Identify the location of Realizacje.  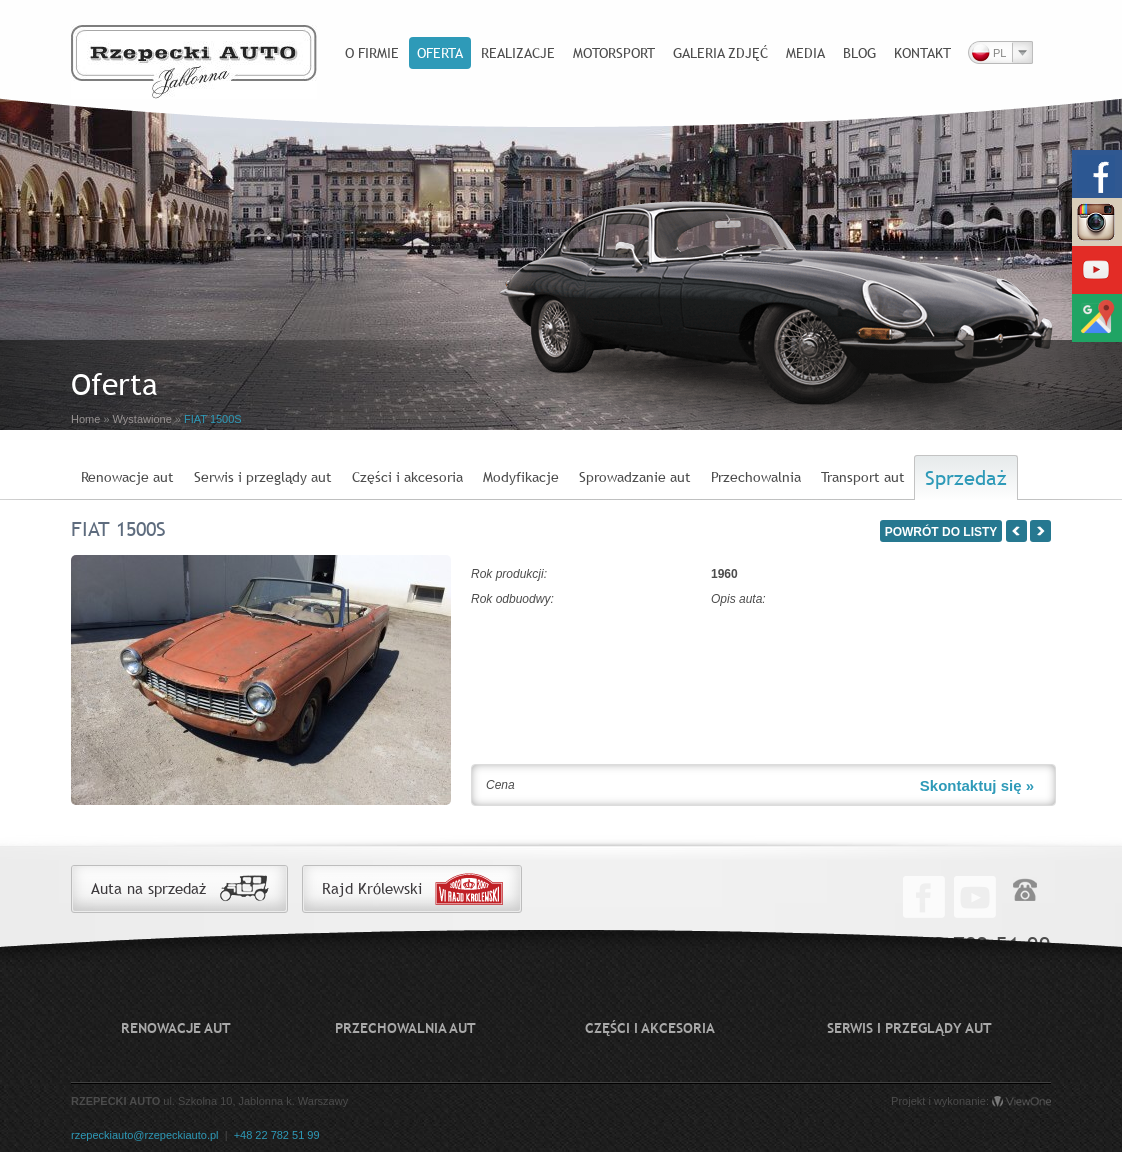
(518, 53).